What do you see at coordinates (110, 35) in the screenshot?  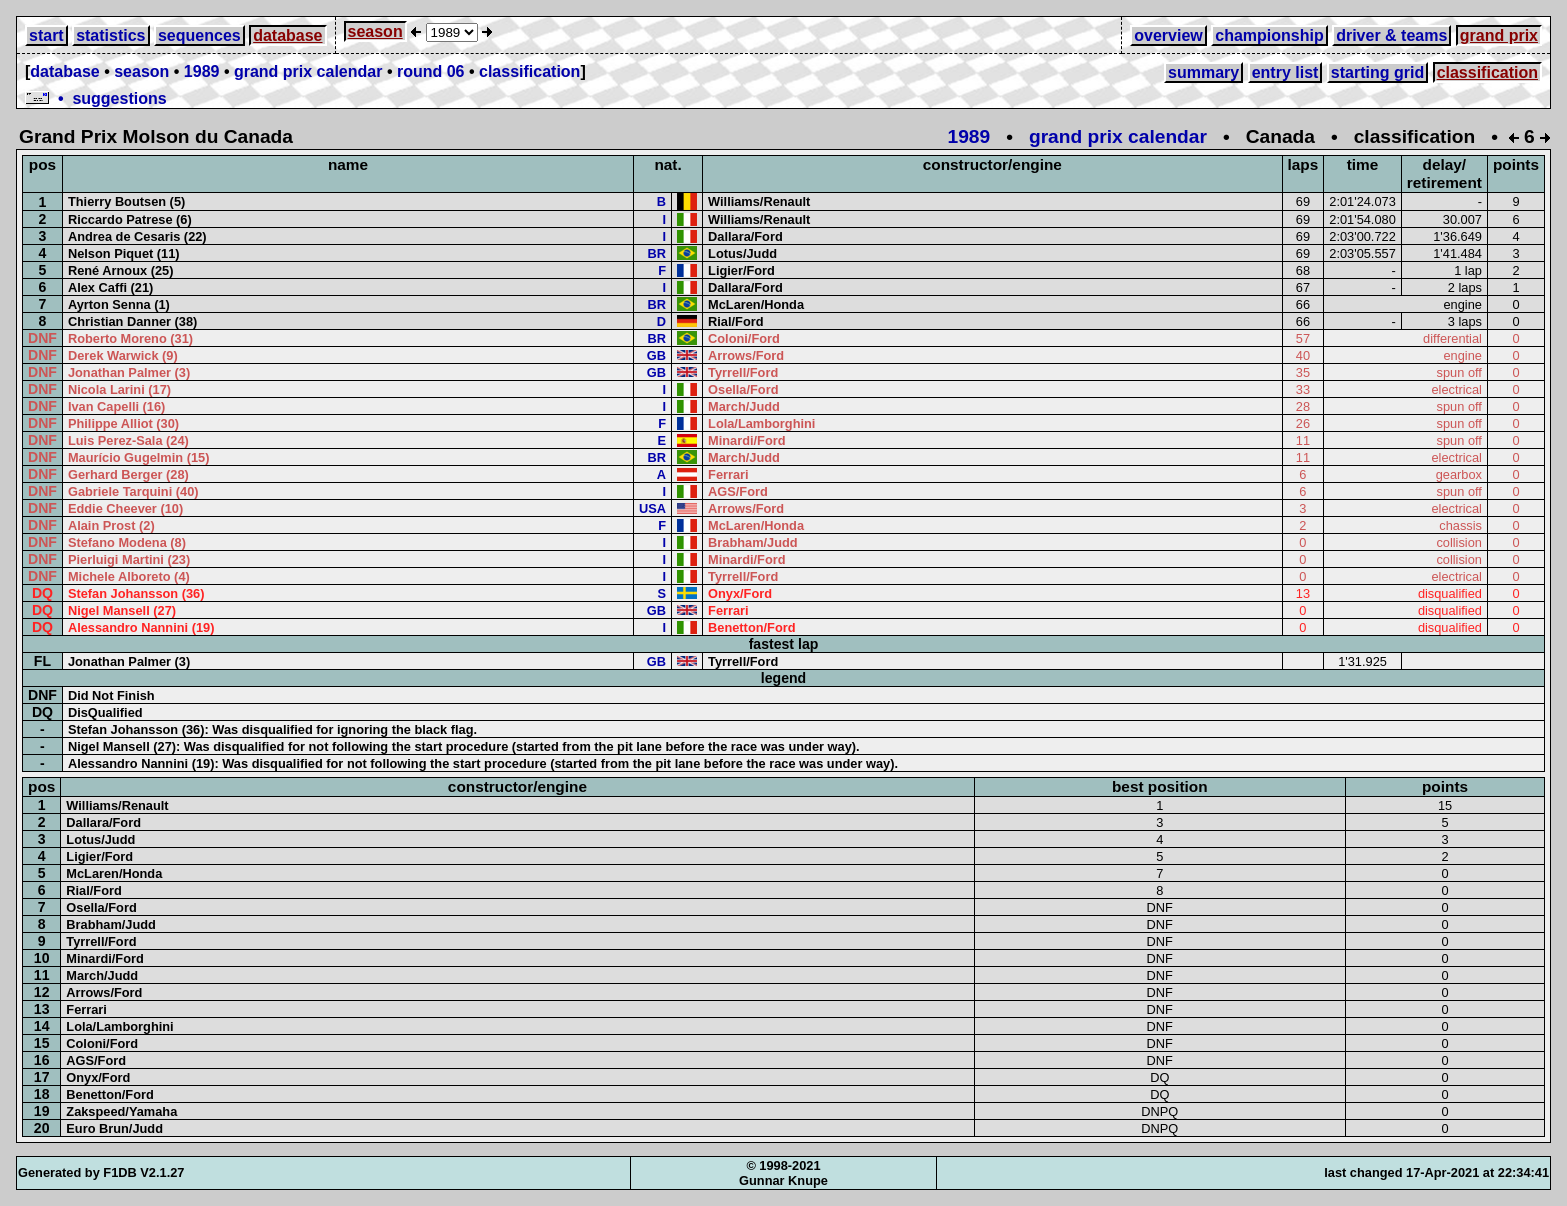 I see `statistics` at bounding box center [110, 35].